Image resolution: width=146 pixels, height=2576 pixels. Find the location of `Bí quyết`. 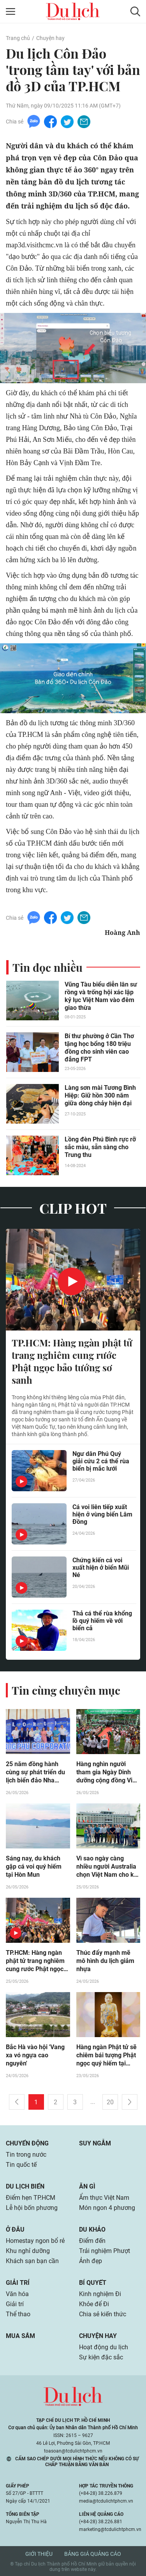

Bí quyết is located at coordinates (92, 2282).